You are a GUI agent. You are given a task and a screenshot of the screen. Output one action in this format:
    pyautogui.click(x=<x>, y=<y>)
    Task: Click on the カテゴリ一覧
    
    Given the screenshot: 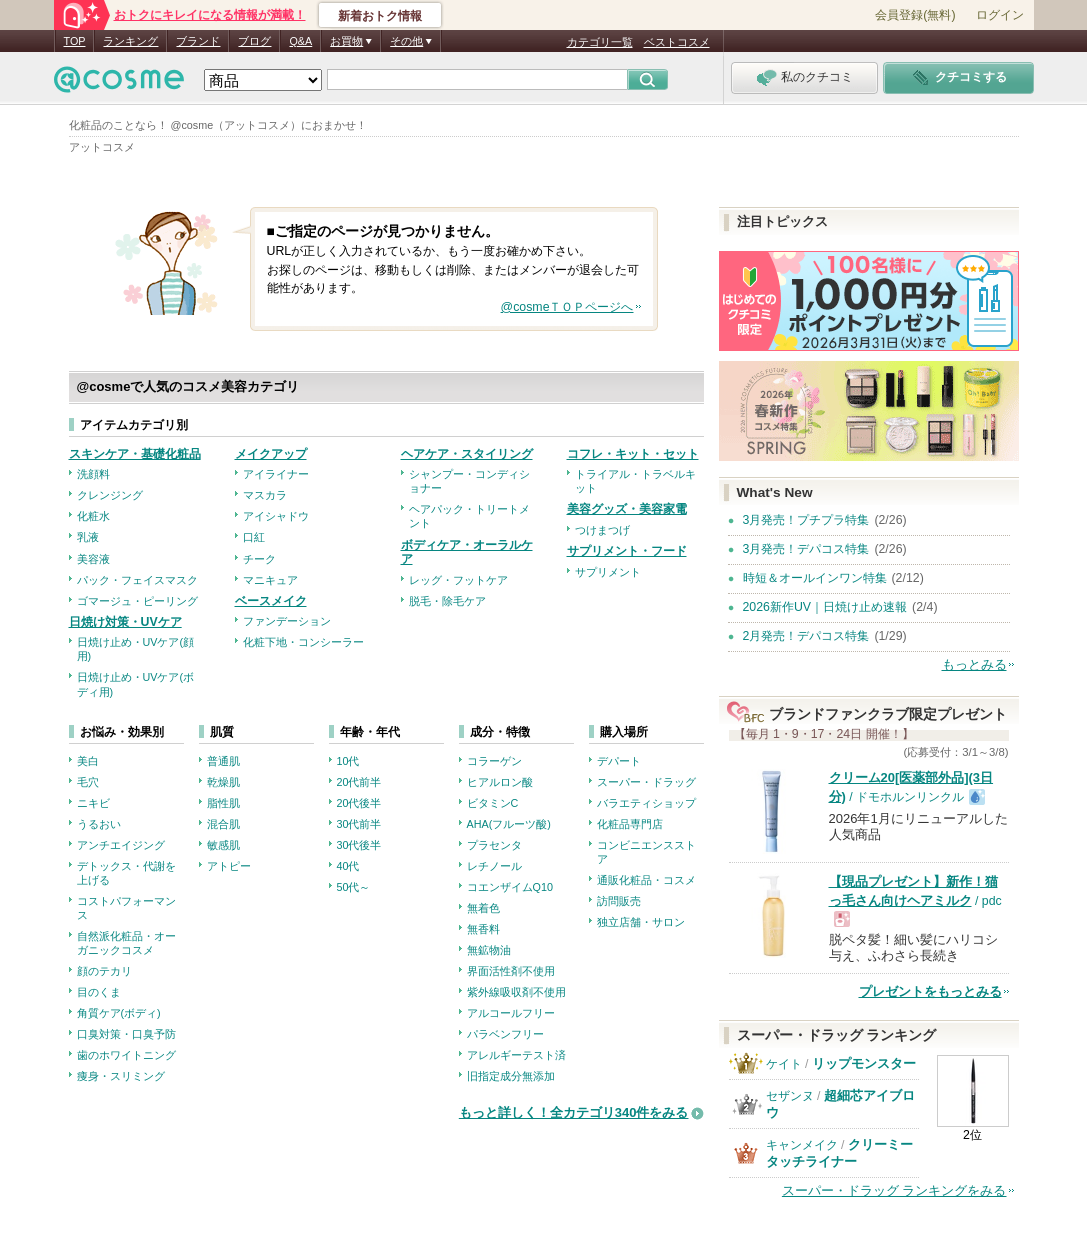 What is the action you would take?
    pyautogui.click(x=600, y=42)
    